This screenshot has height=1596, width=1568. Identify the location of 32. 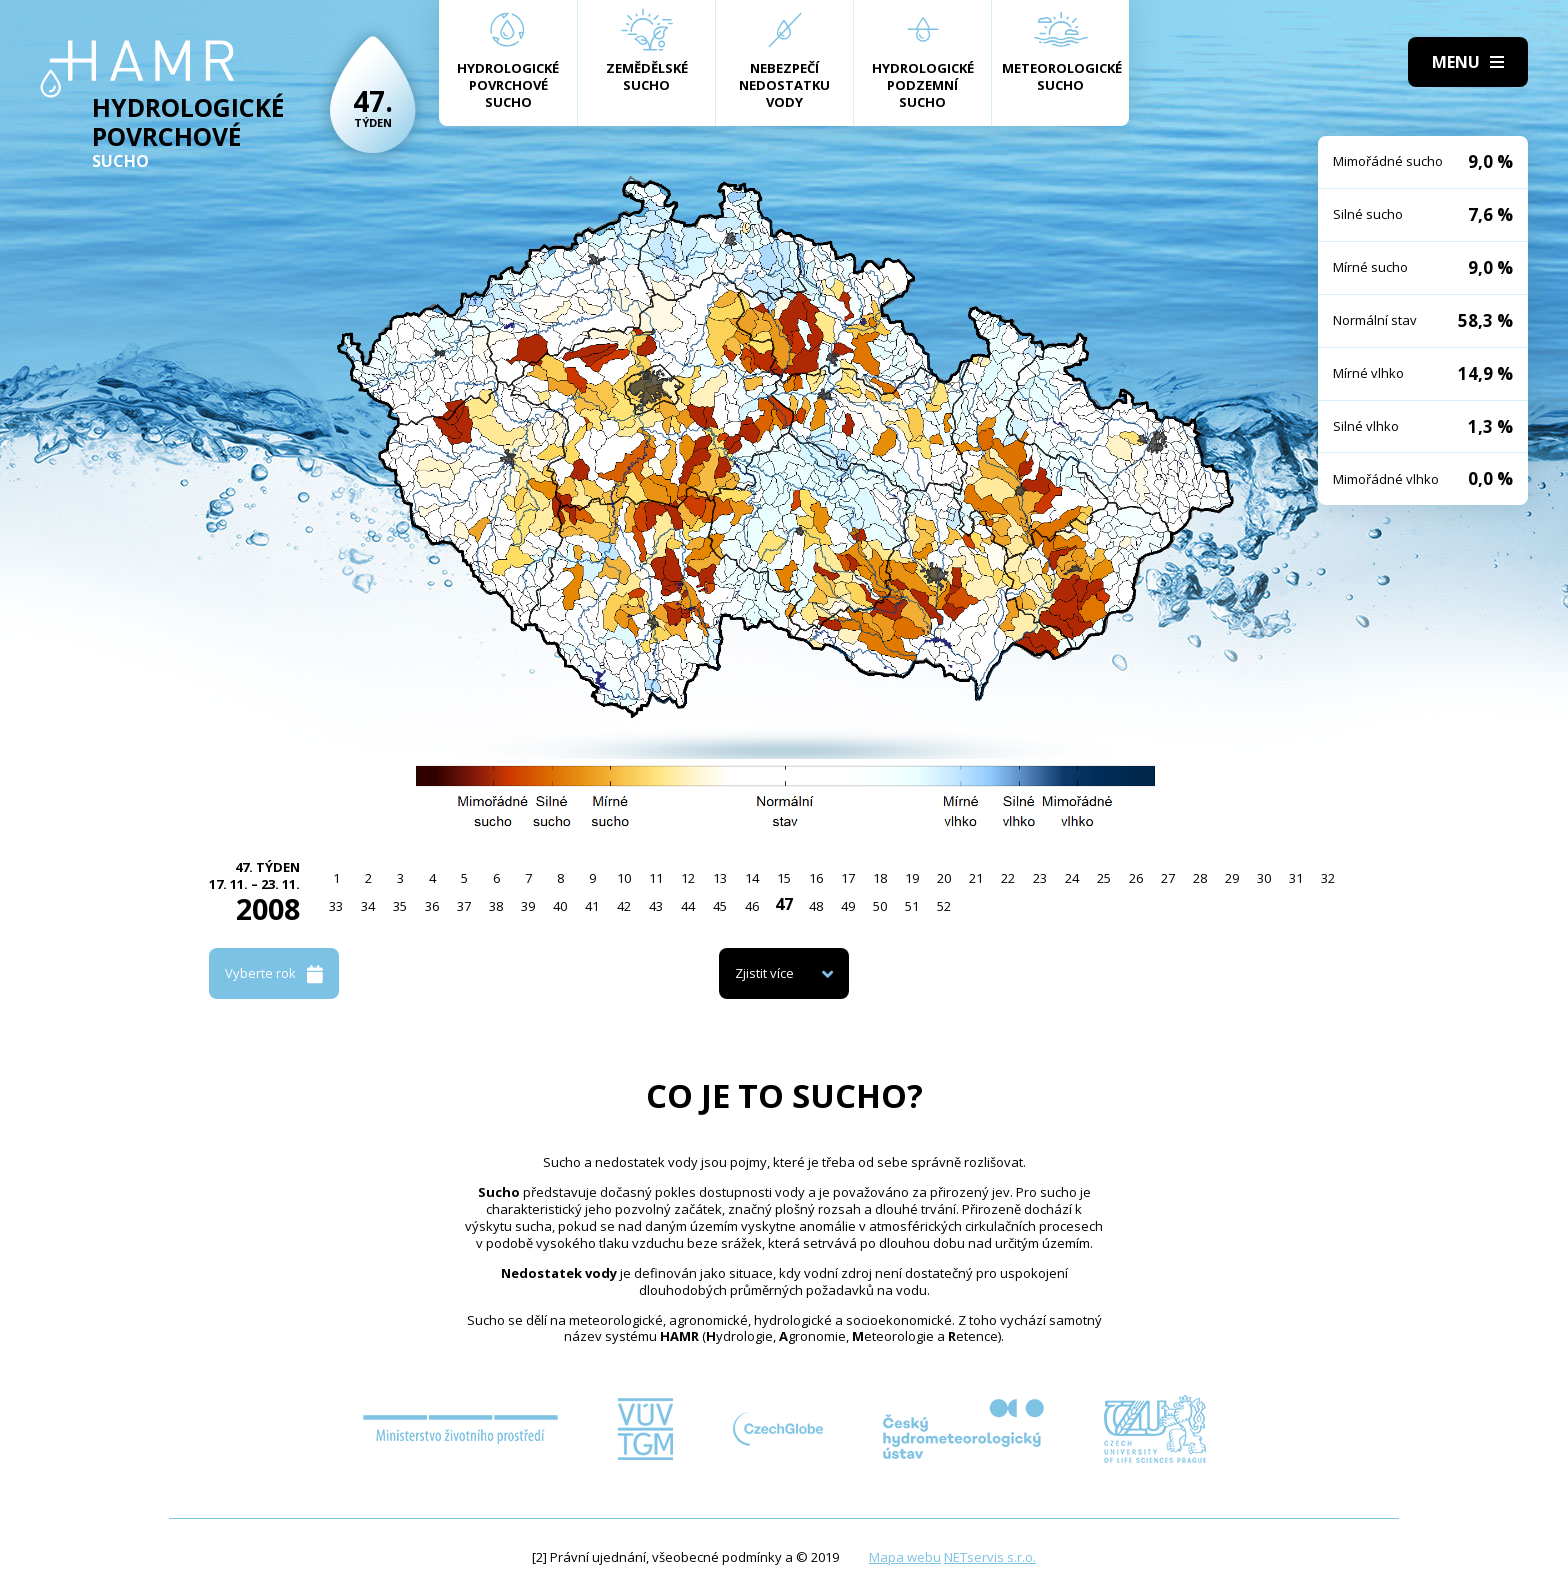
(1328, 878).